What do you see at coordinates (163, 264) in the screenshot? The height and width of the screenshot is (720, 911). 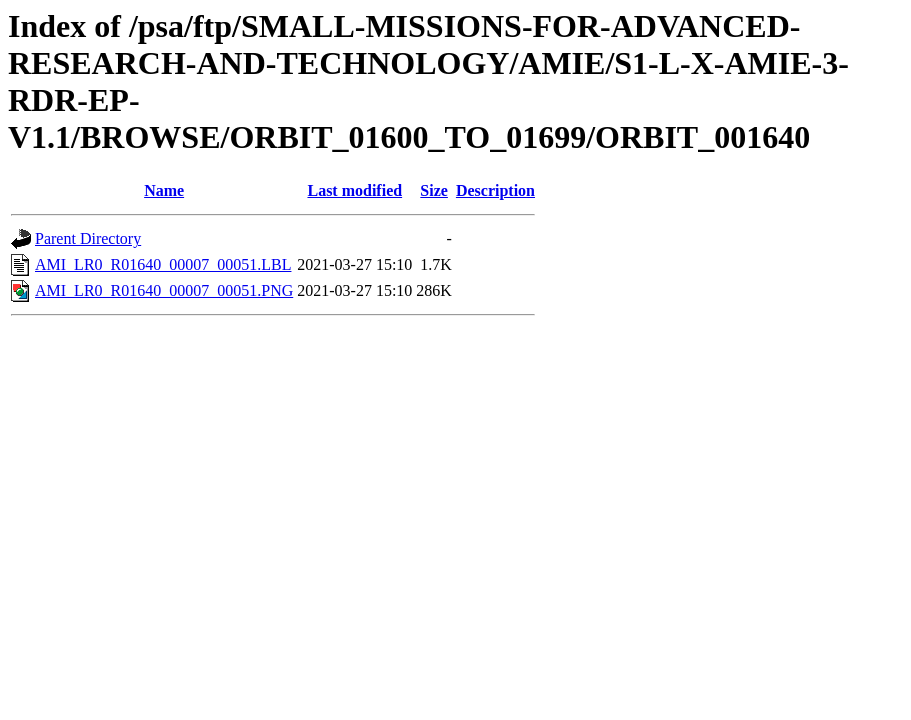 I see `AMI_LR0_R01640_00007_00051.LBL` at bounding box center [163, 264].